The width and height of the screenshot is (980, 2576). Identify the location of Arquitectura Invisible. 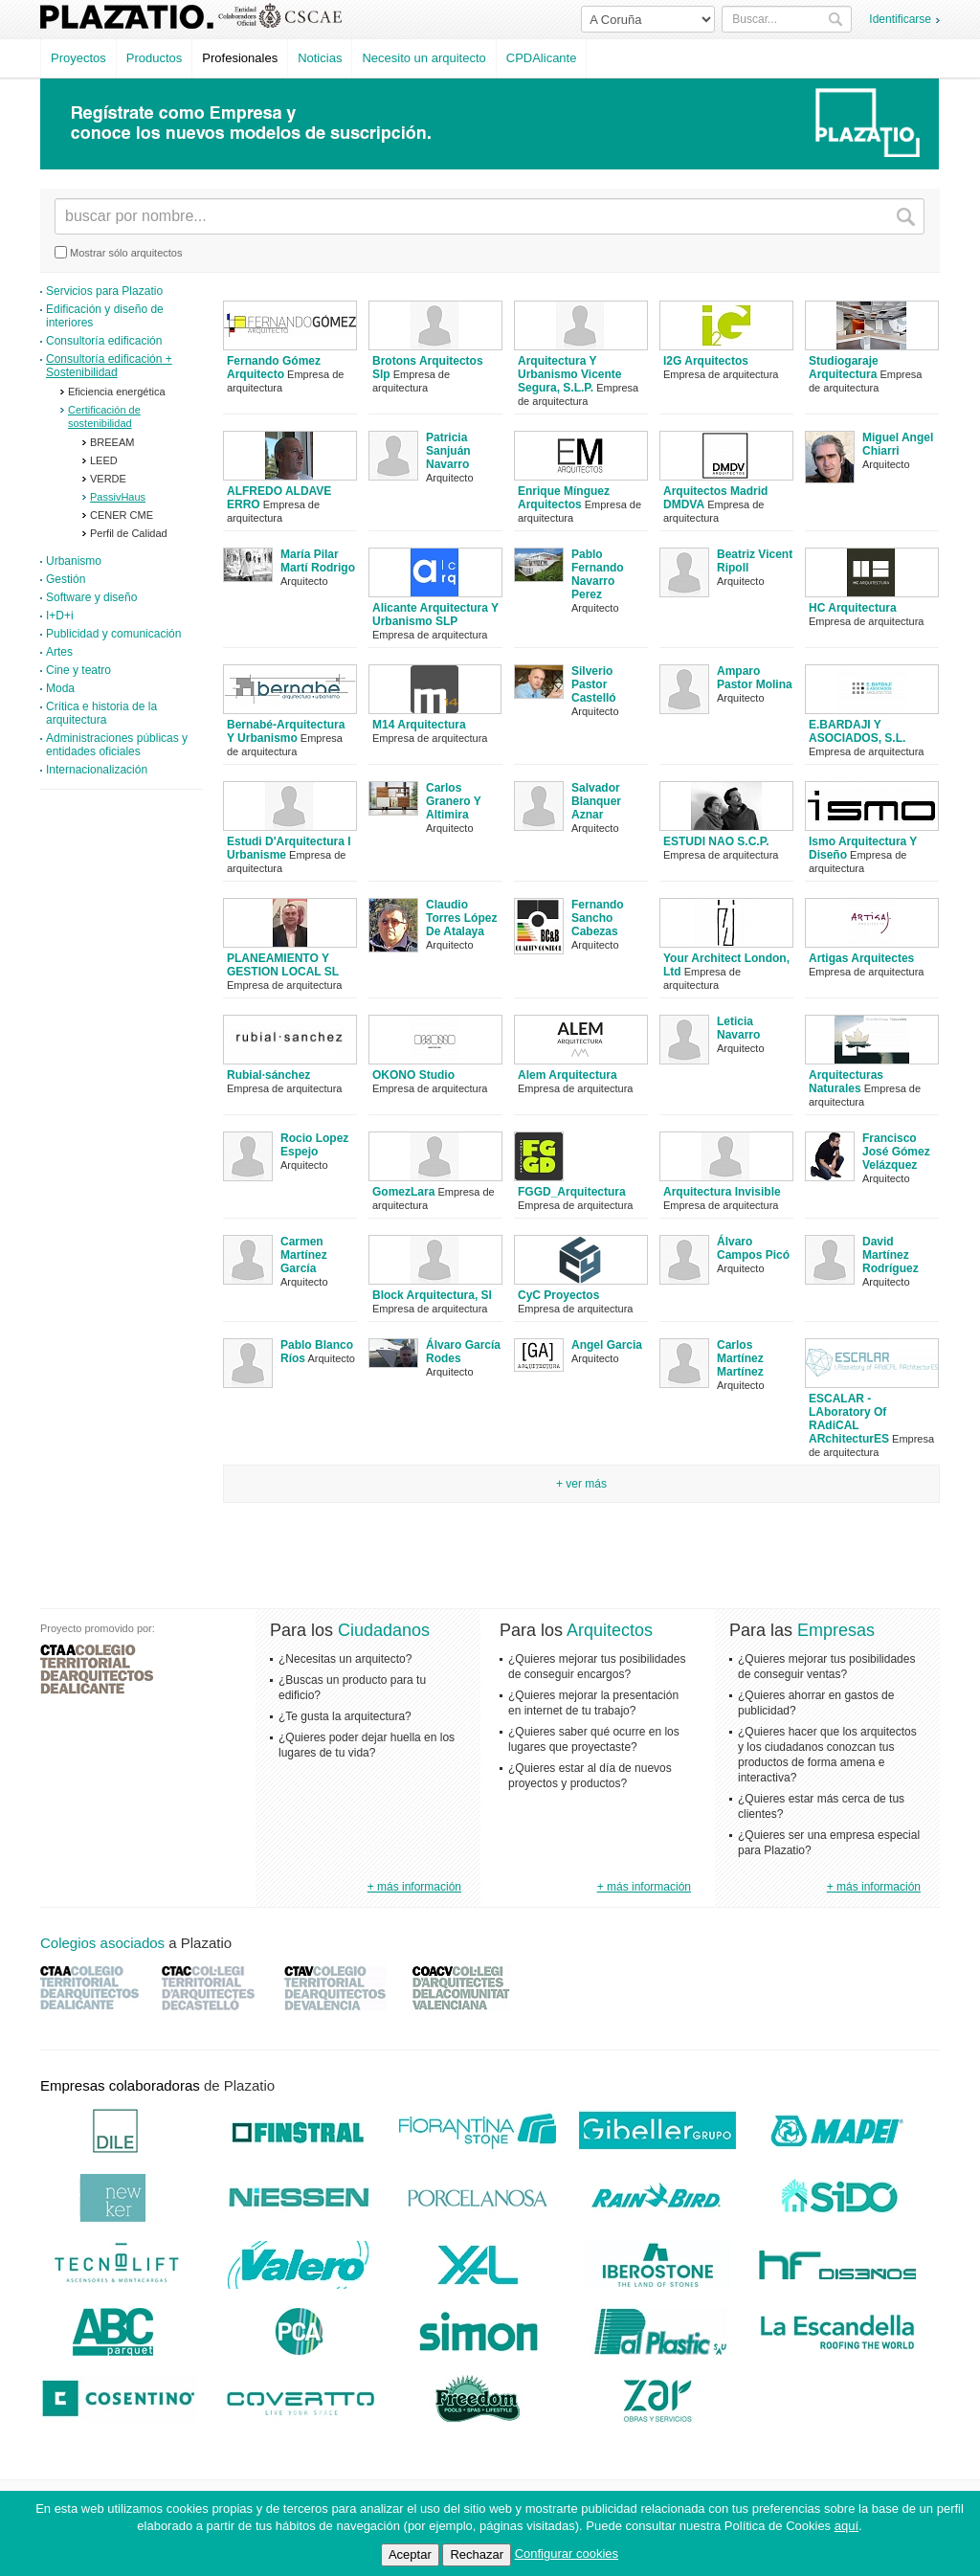
(722, 1191).